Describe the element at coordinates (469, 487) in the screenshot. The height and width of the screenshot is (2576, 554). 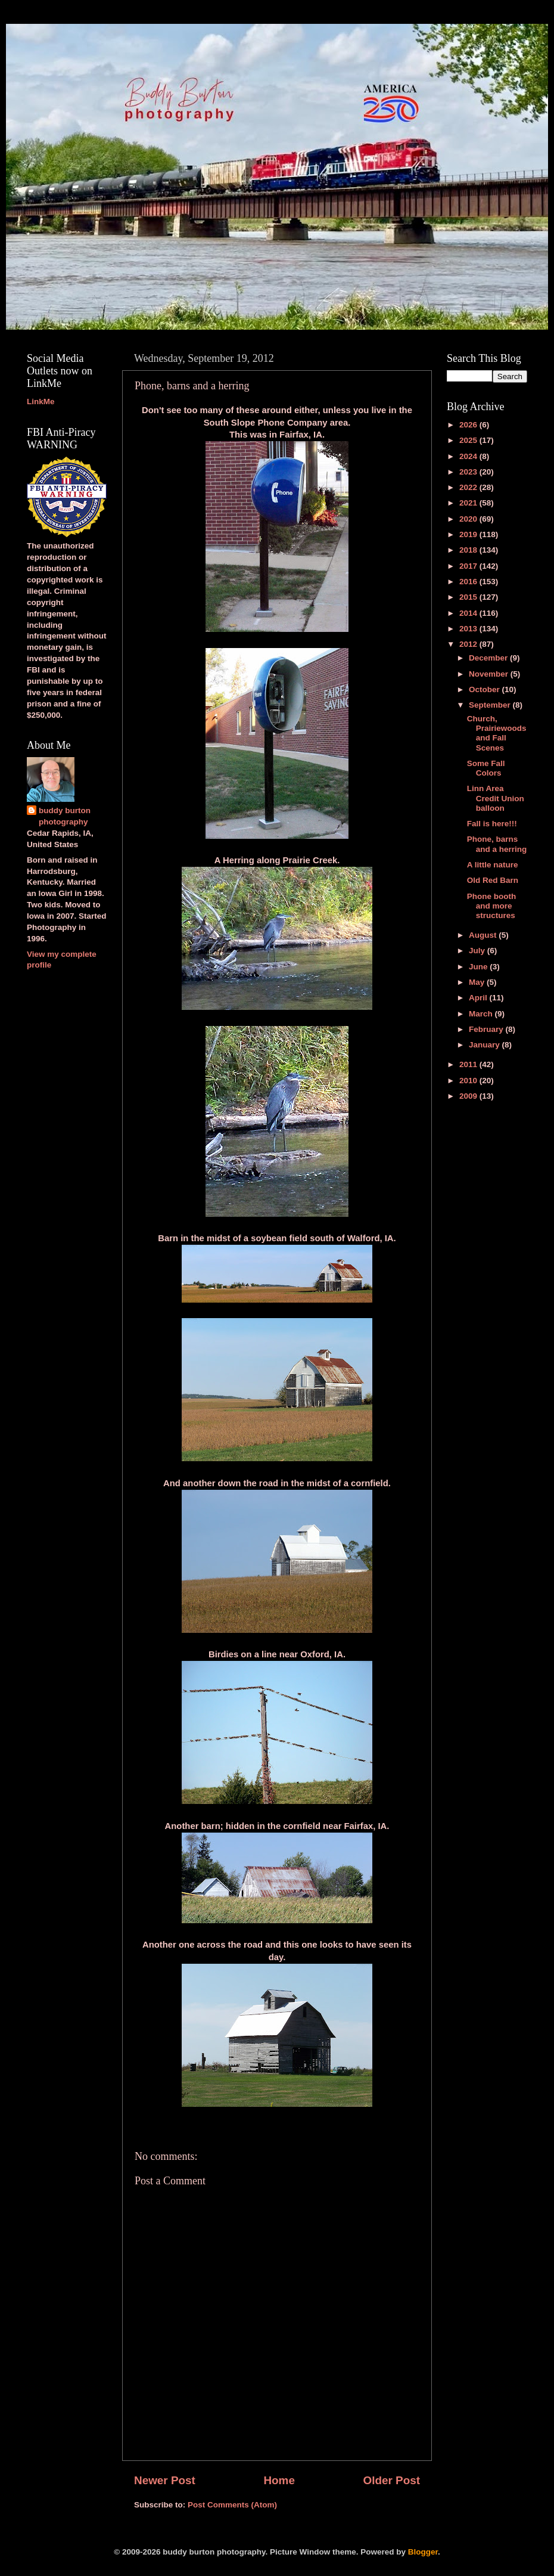
I see `2022` at that location.